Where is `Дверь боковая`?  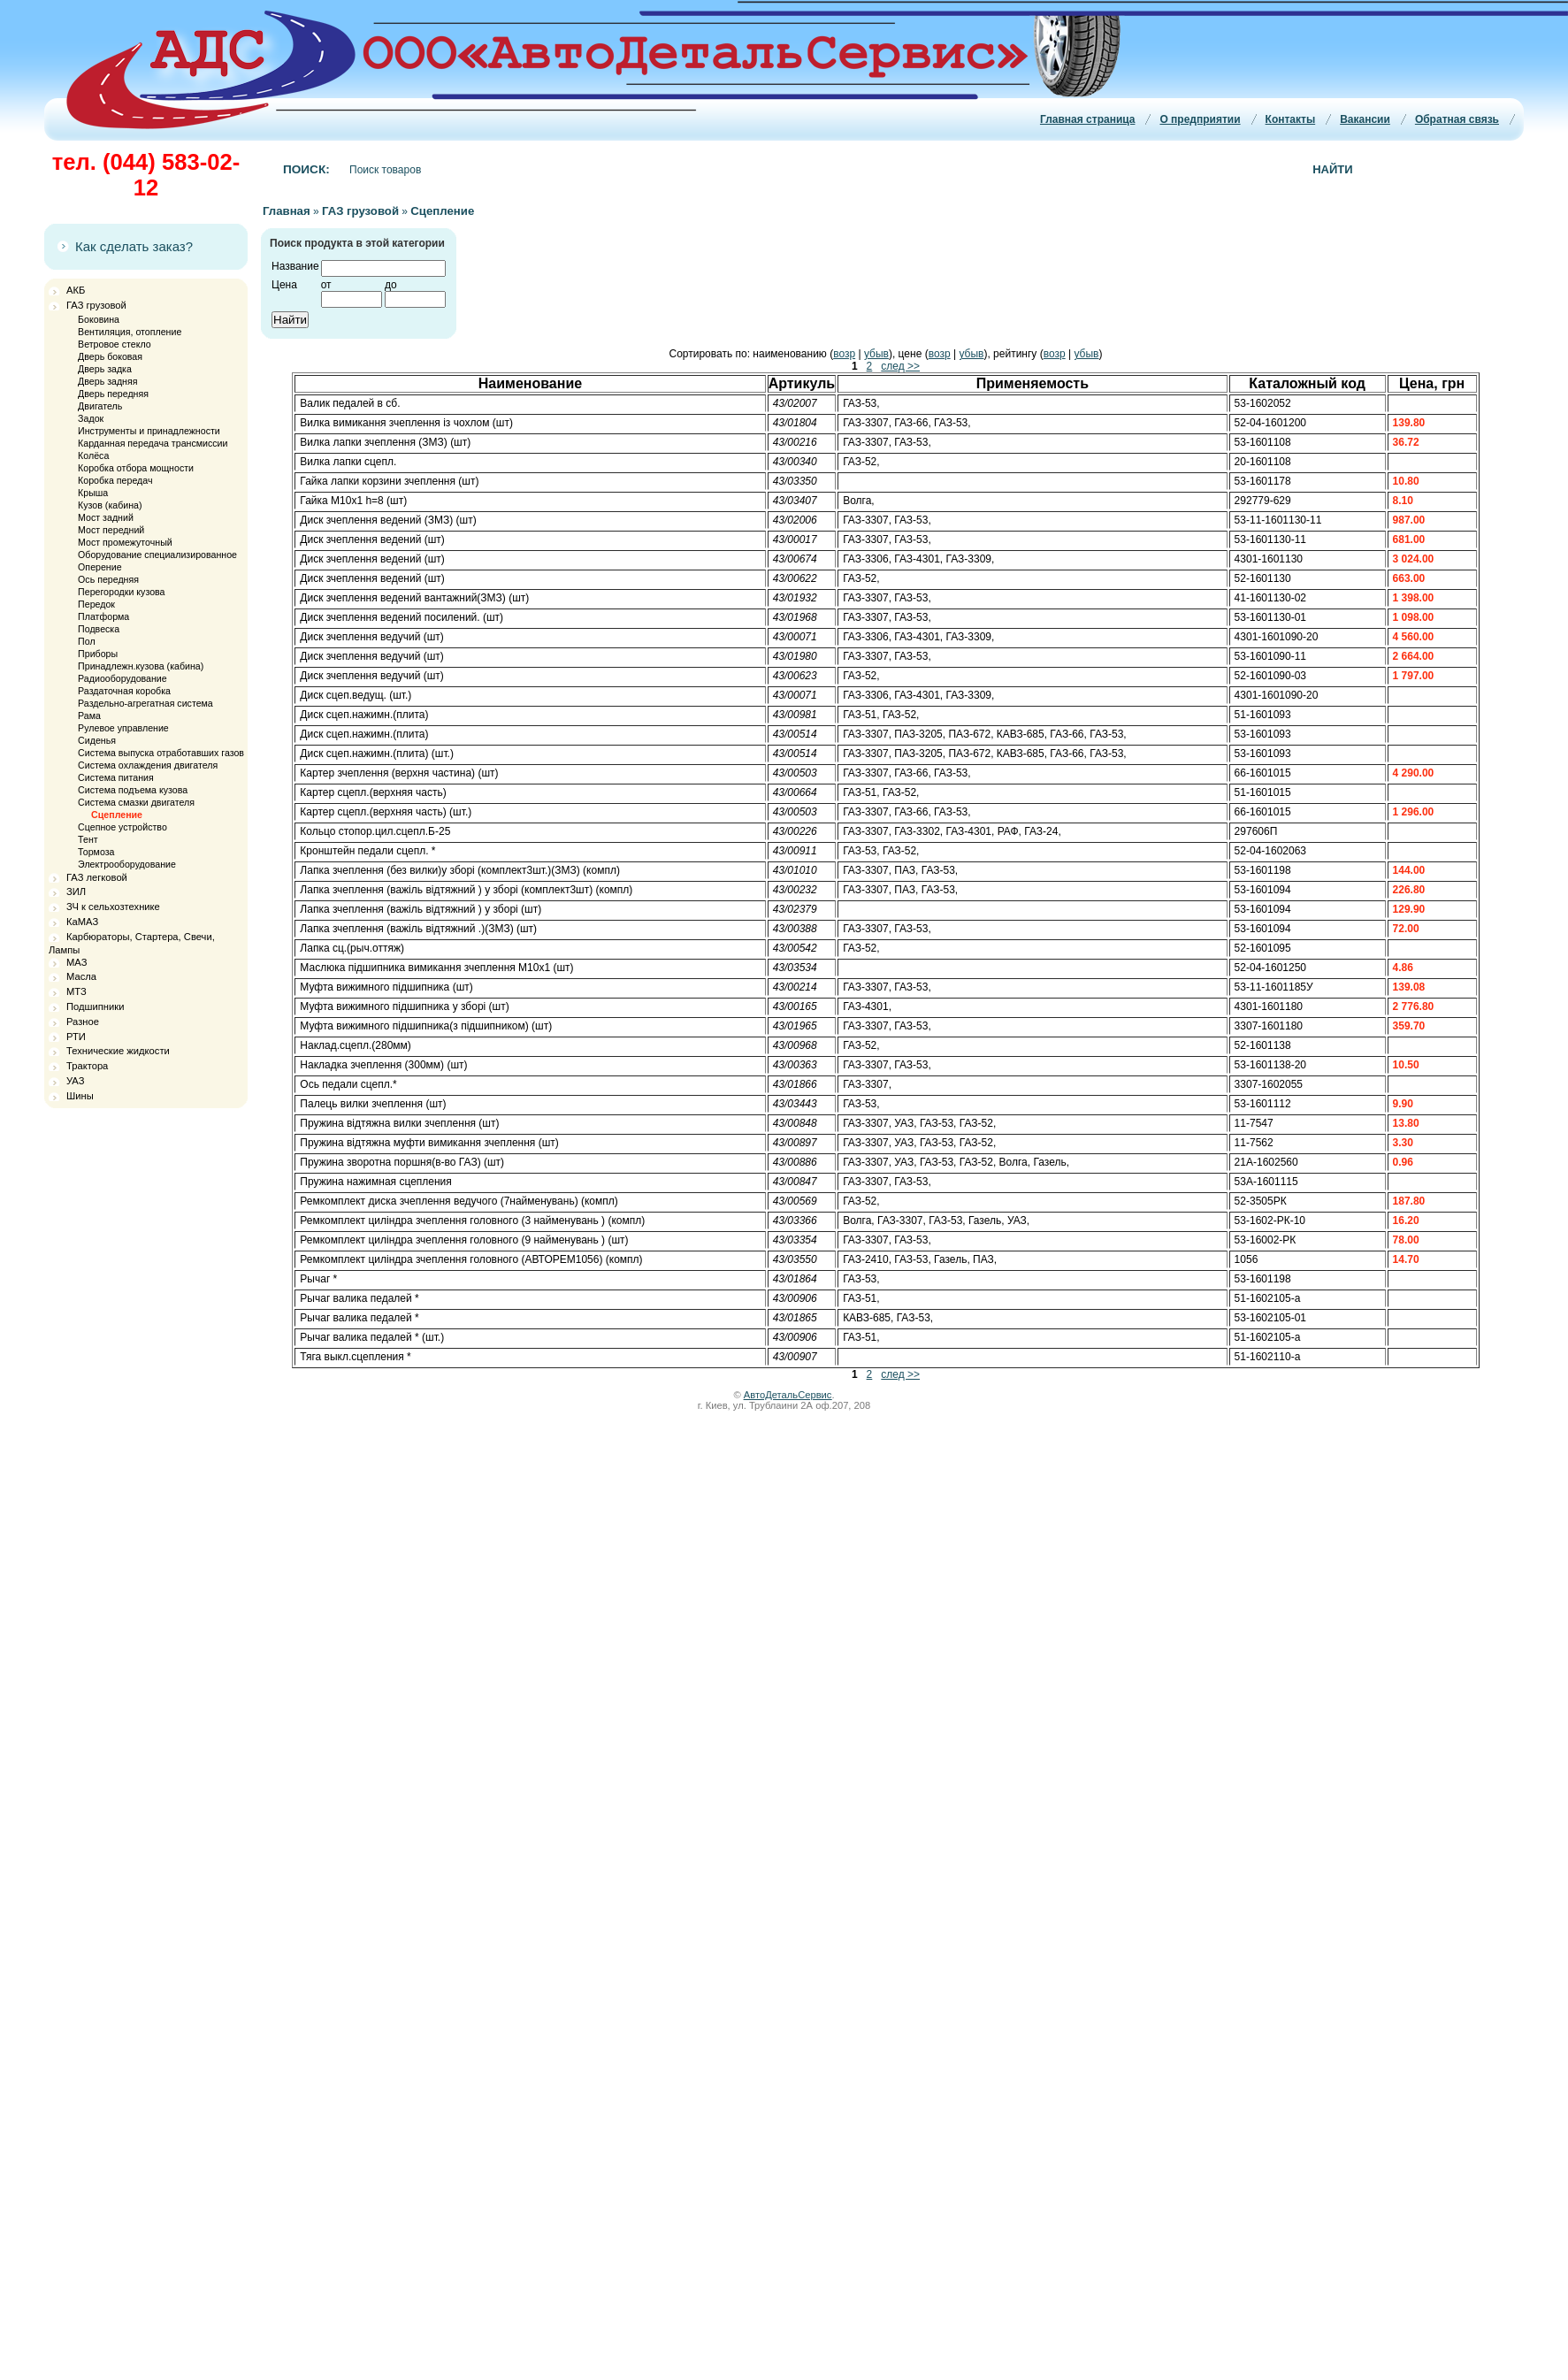 Дверь боковая is located at coordinates (110, 356).